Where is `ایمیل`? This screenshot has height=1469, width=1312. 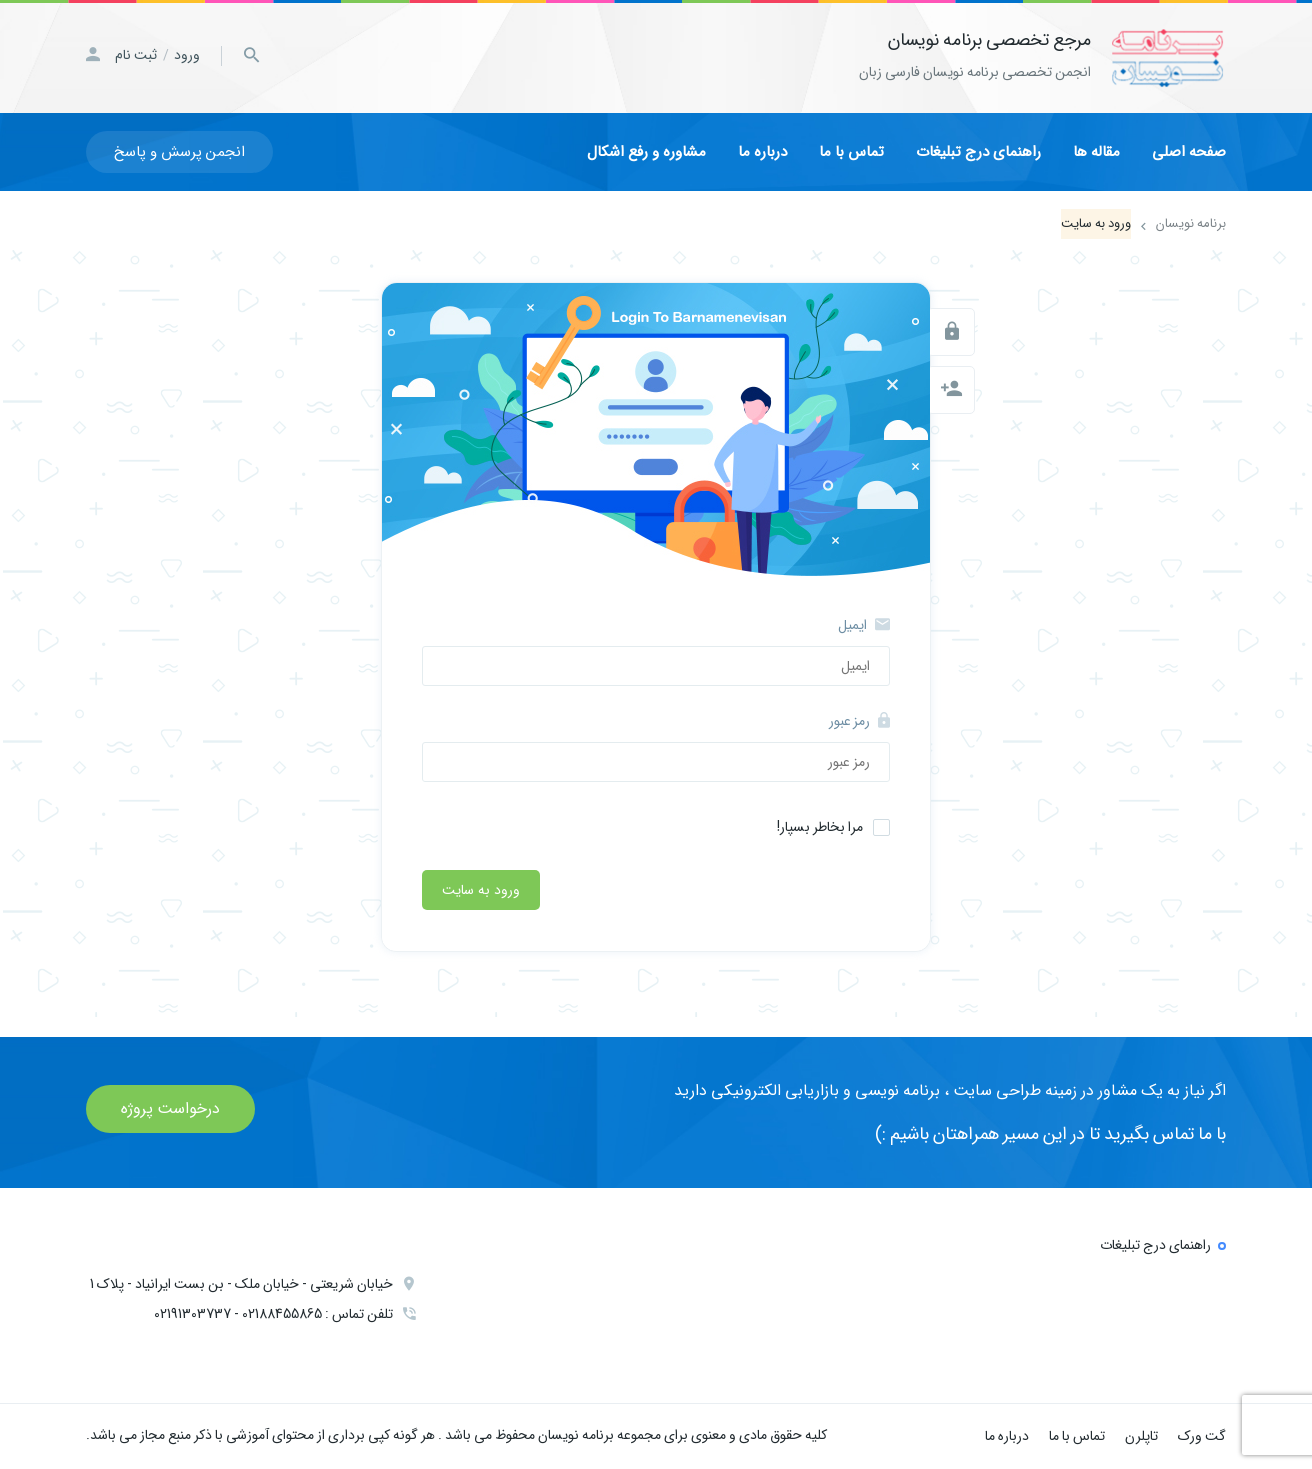
ایمیل is located at coordinates (864, 625).